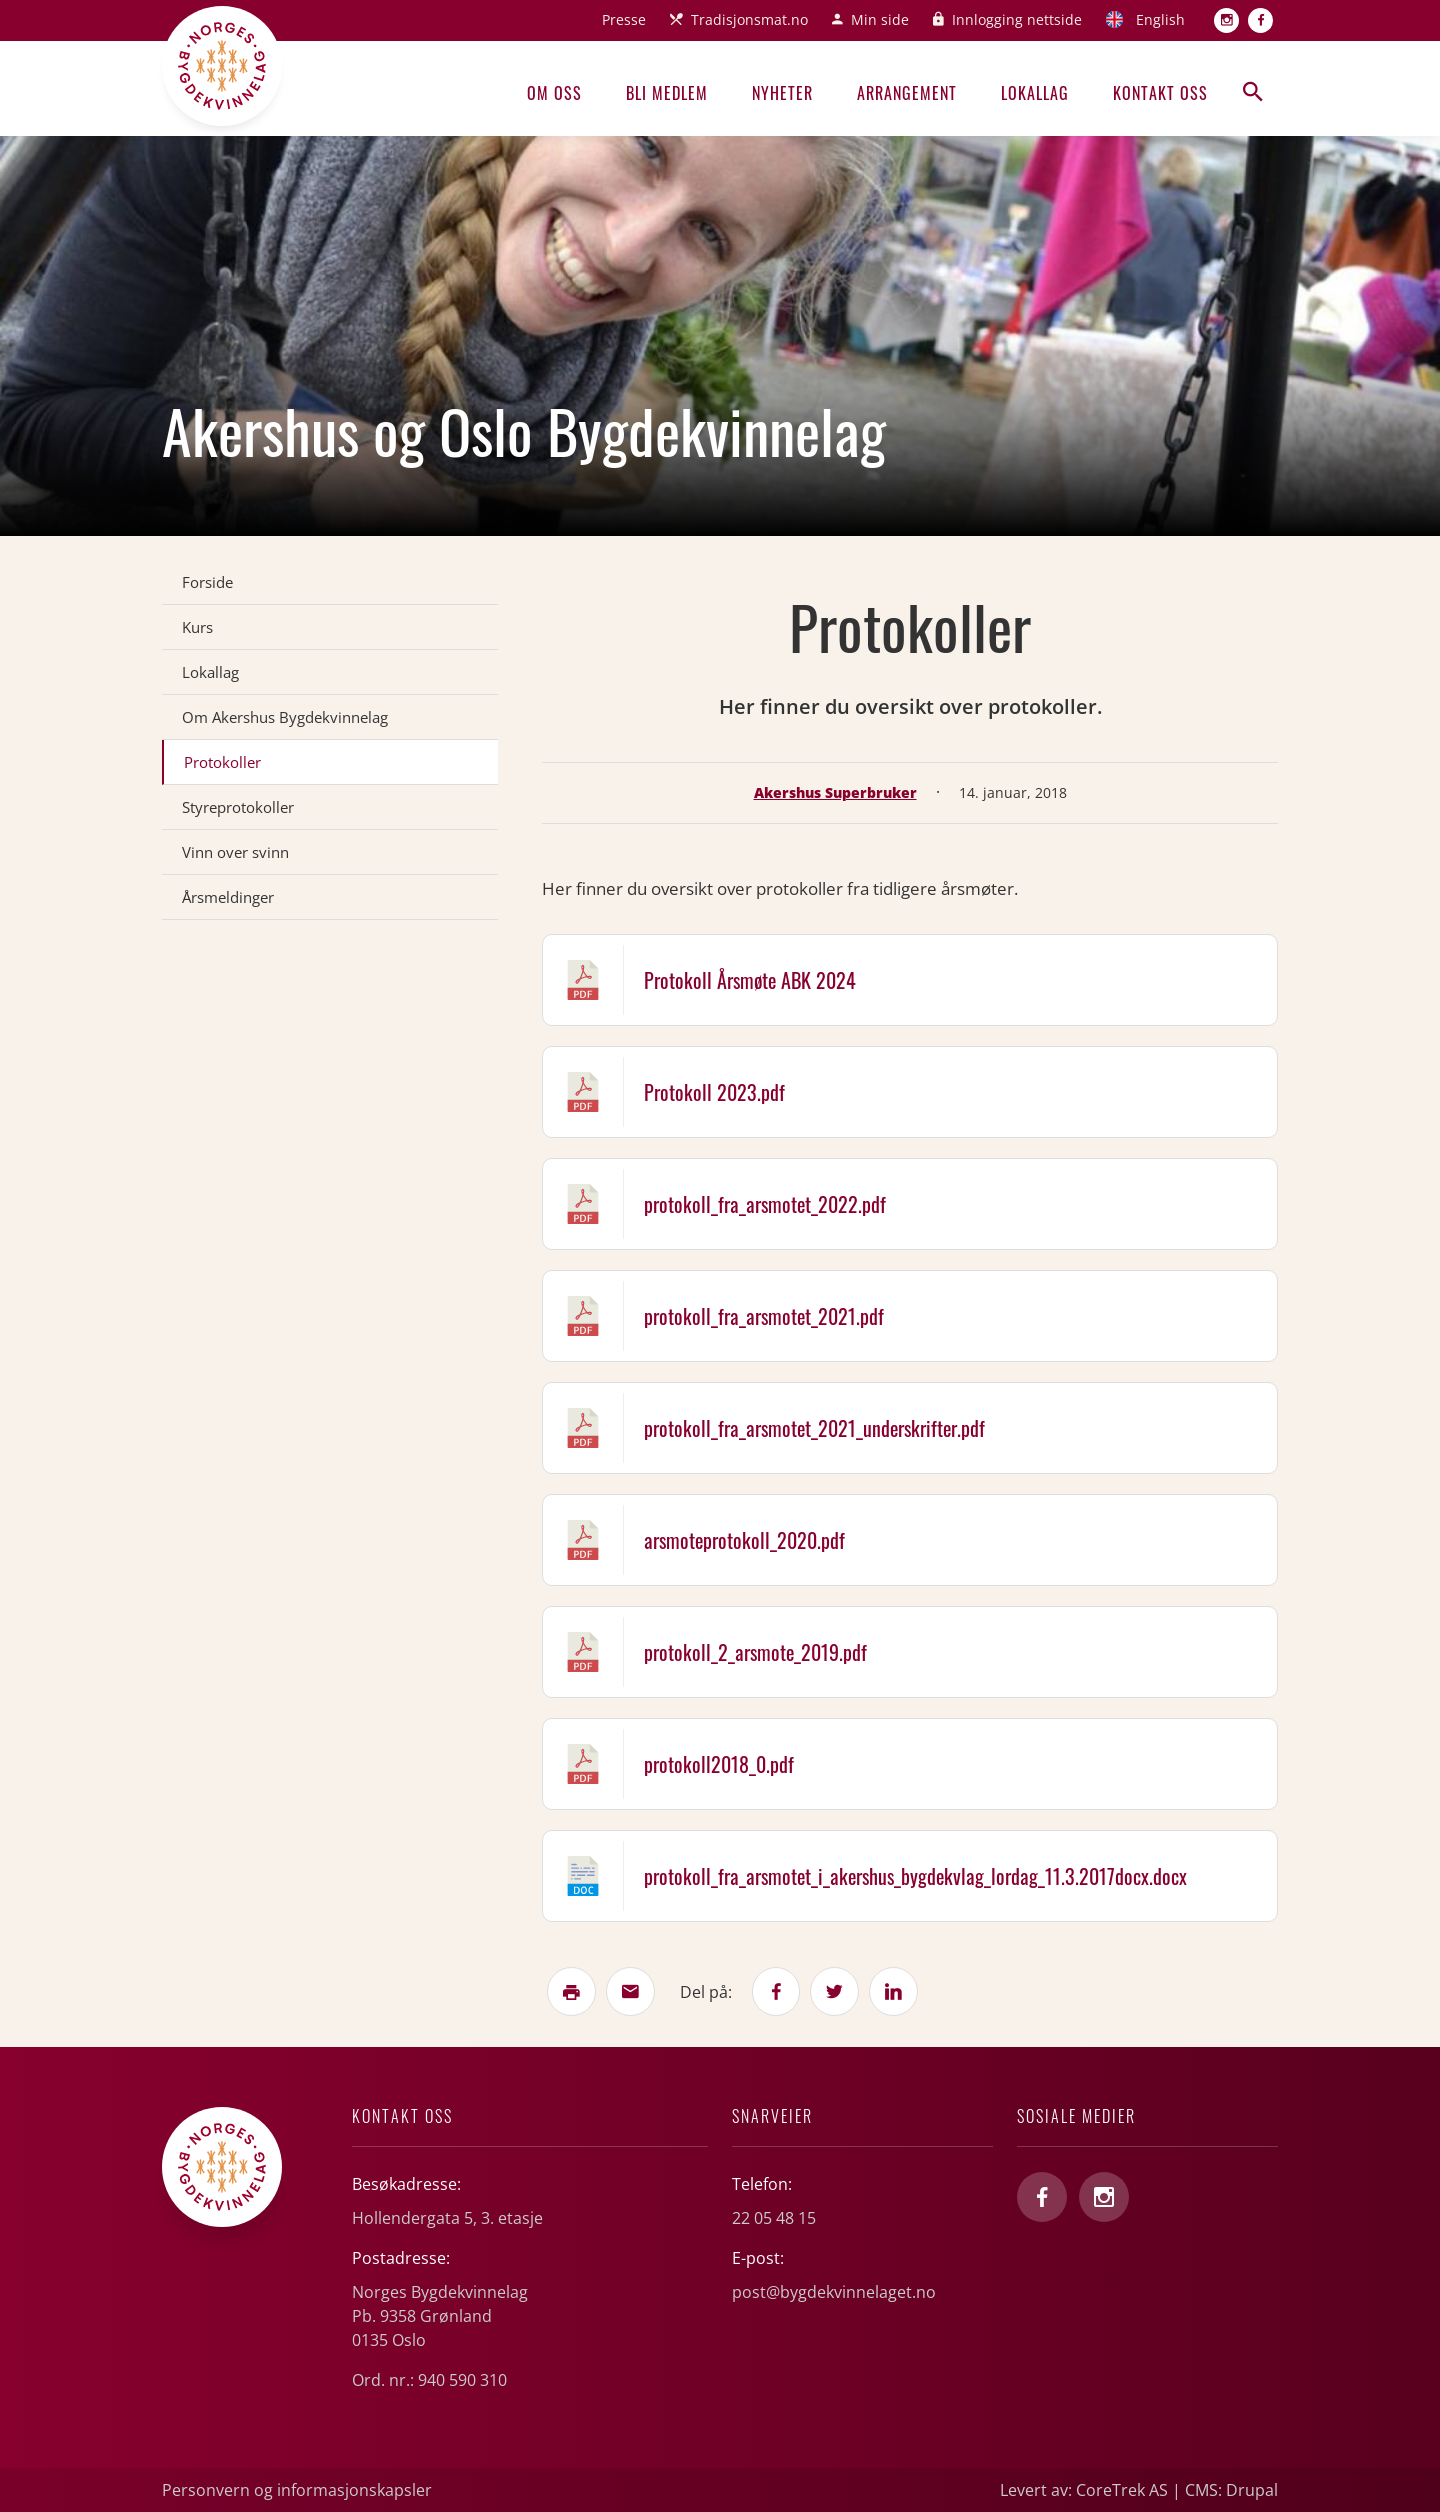  Describe the element at coordinates (782, 93) in the screenshot. I see `Nyheter` at that location.